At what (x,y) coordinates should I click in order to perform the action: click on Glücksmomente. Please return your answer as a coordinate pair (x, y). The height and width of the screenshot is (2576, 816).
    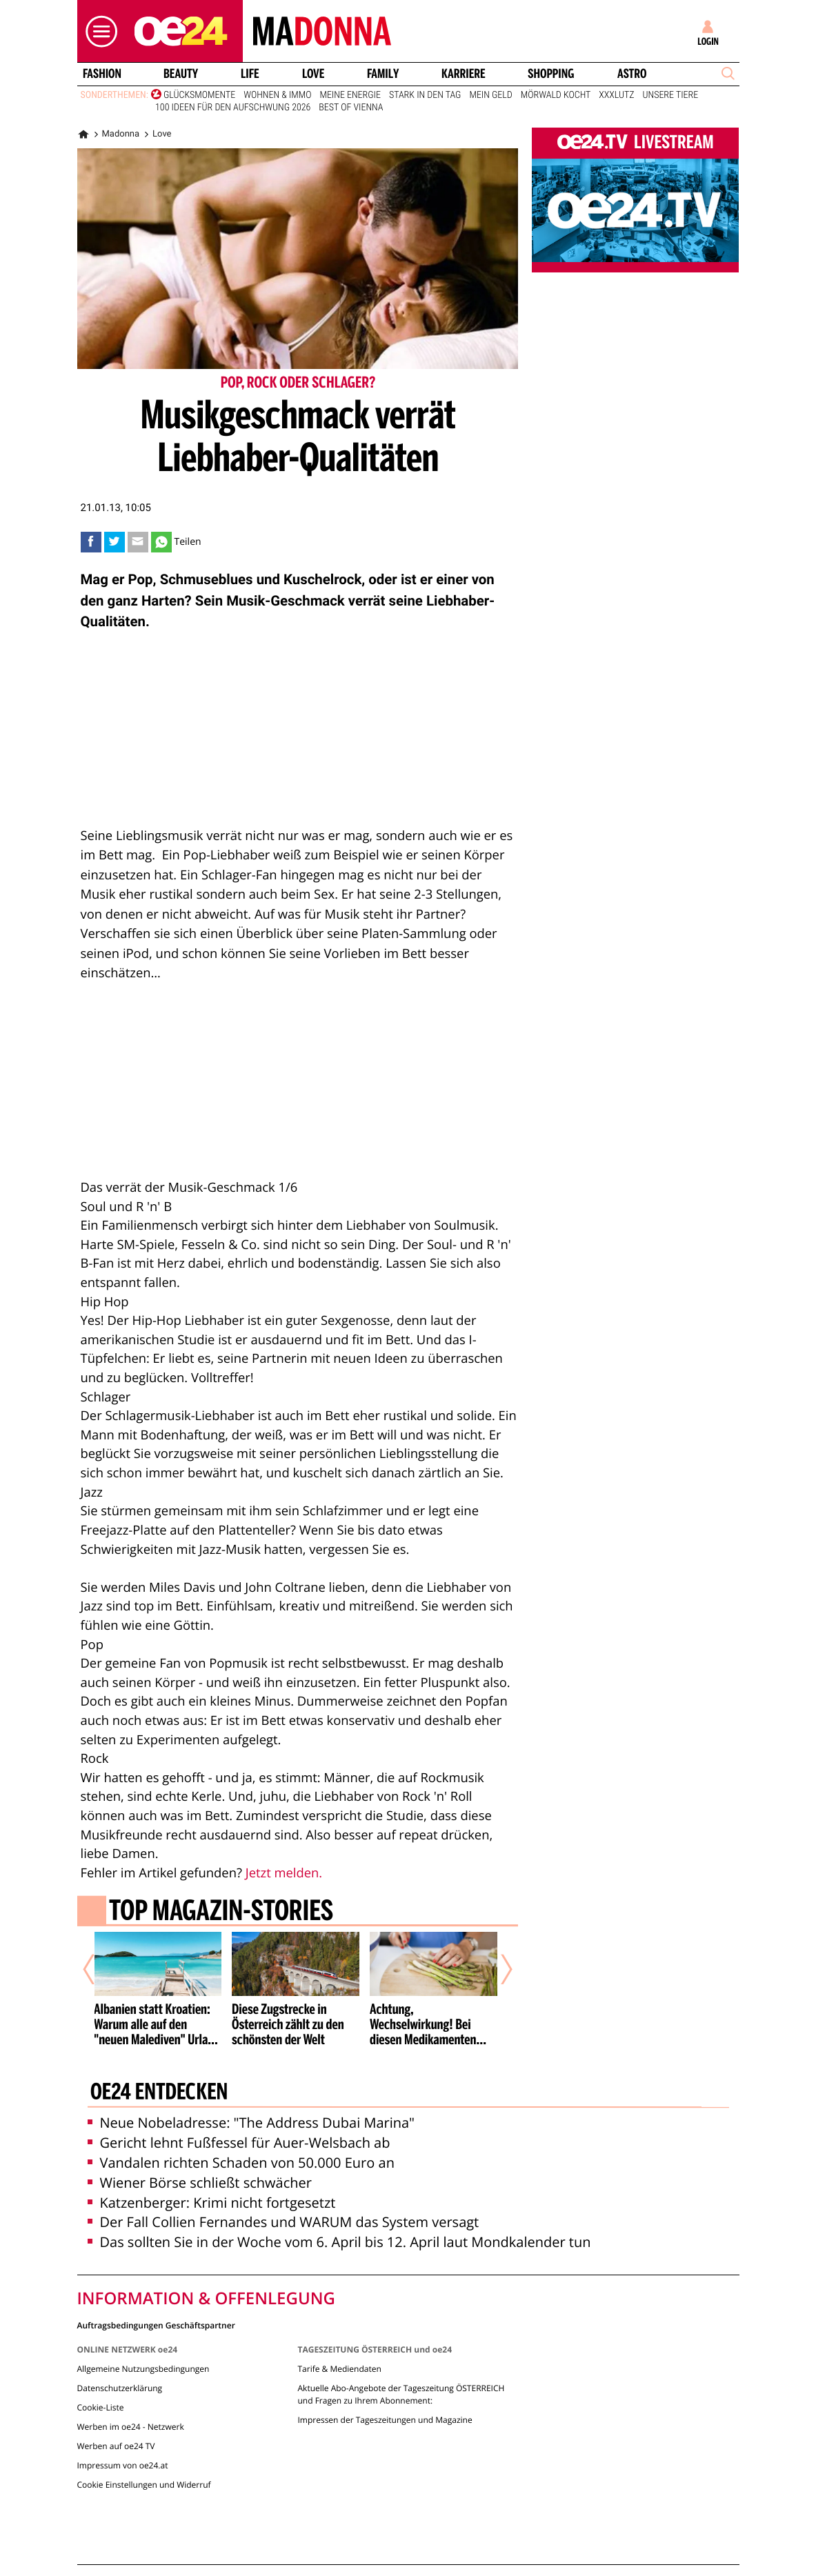
    Looking at the image, I should click on (199, 95).